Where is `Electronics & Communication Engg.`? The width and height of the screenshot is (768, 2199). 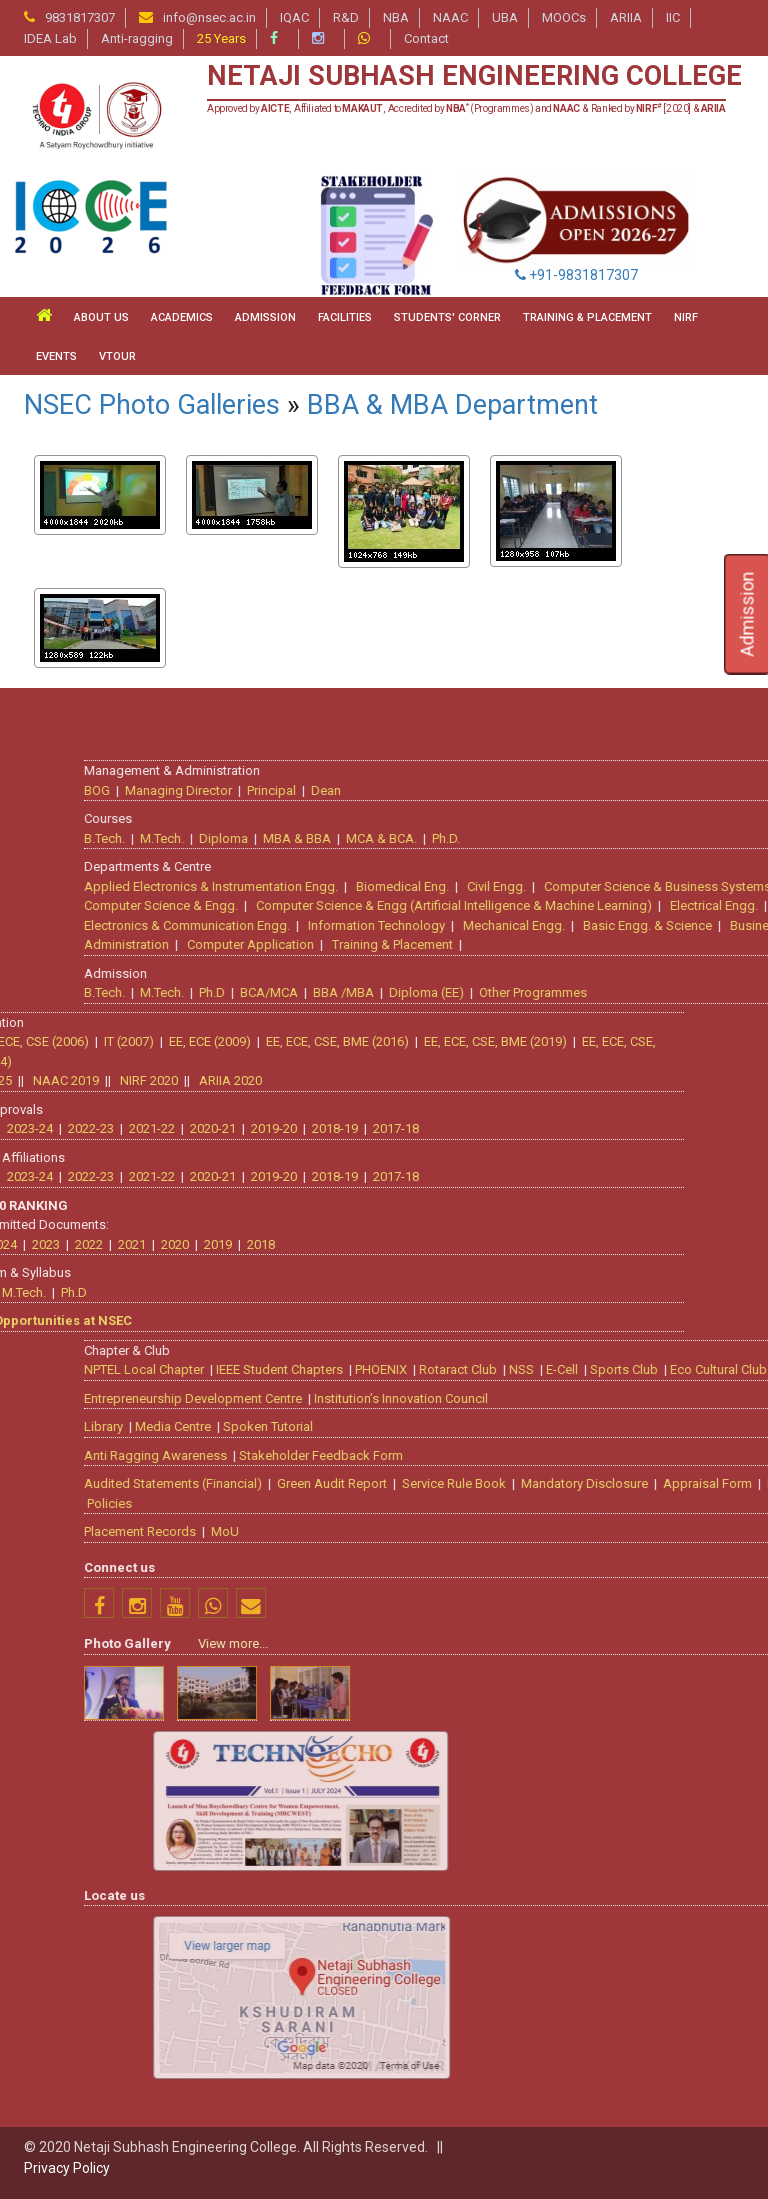
Electronics & Communication Engg. is located at coordinates (477, 923).